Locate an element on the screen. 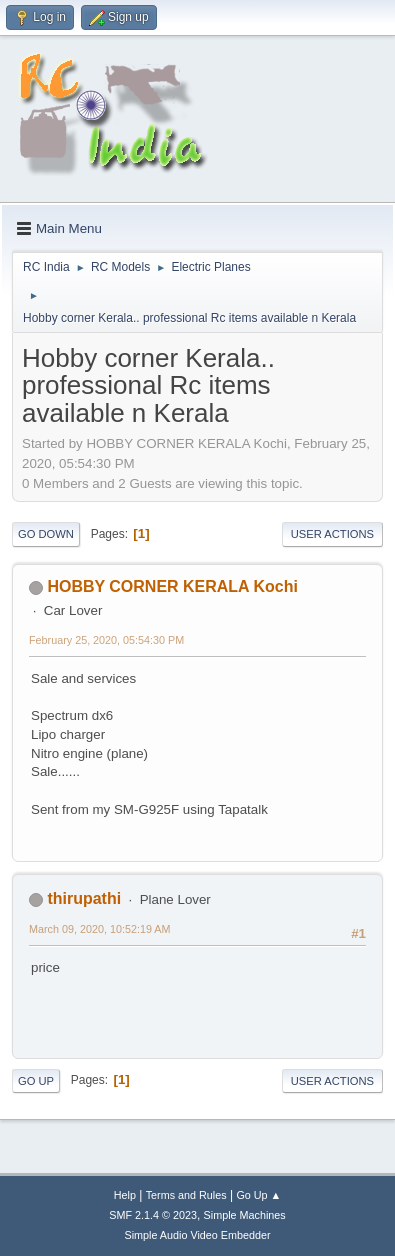 The width and height of the screenshot is (395, 1256). Terms and Rules is located at coordinates (186, 1195).